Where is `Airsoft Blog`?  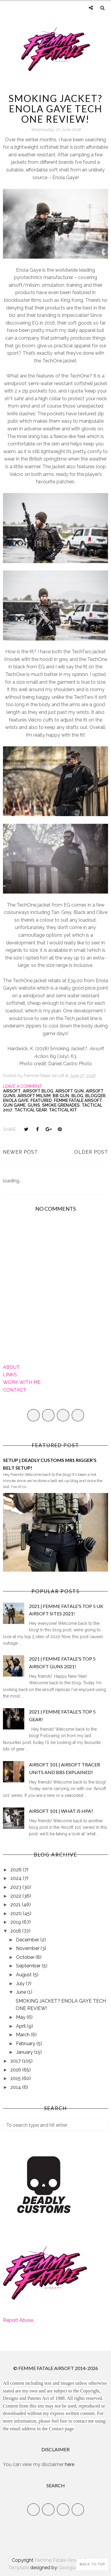 Airsoft Blog is located at coordinates (38, 1091).